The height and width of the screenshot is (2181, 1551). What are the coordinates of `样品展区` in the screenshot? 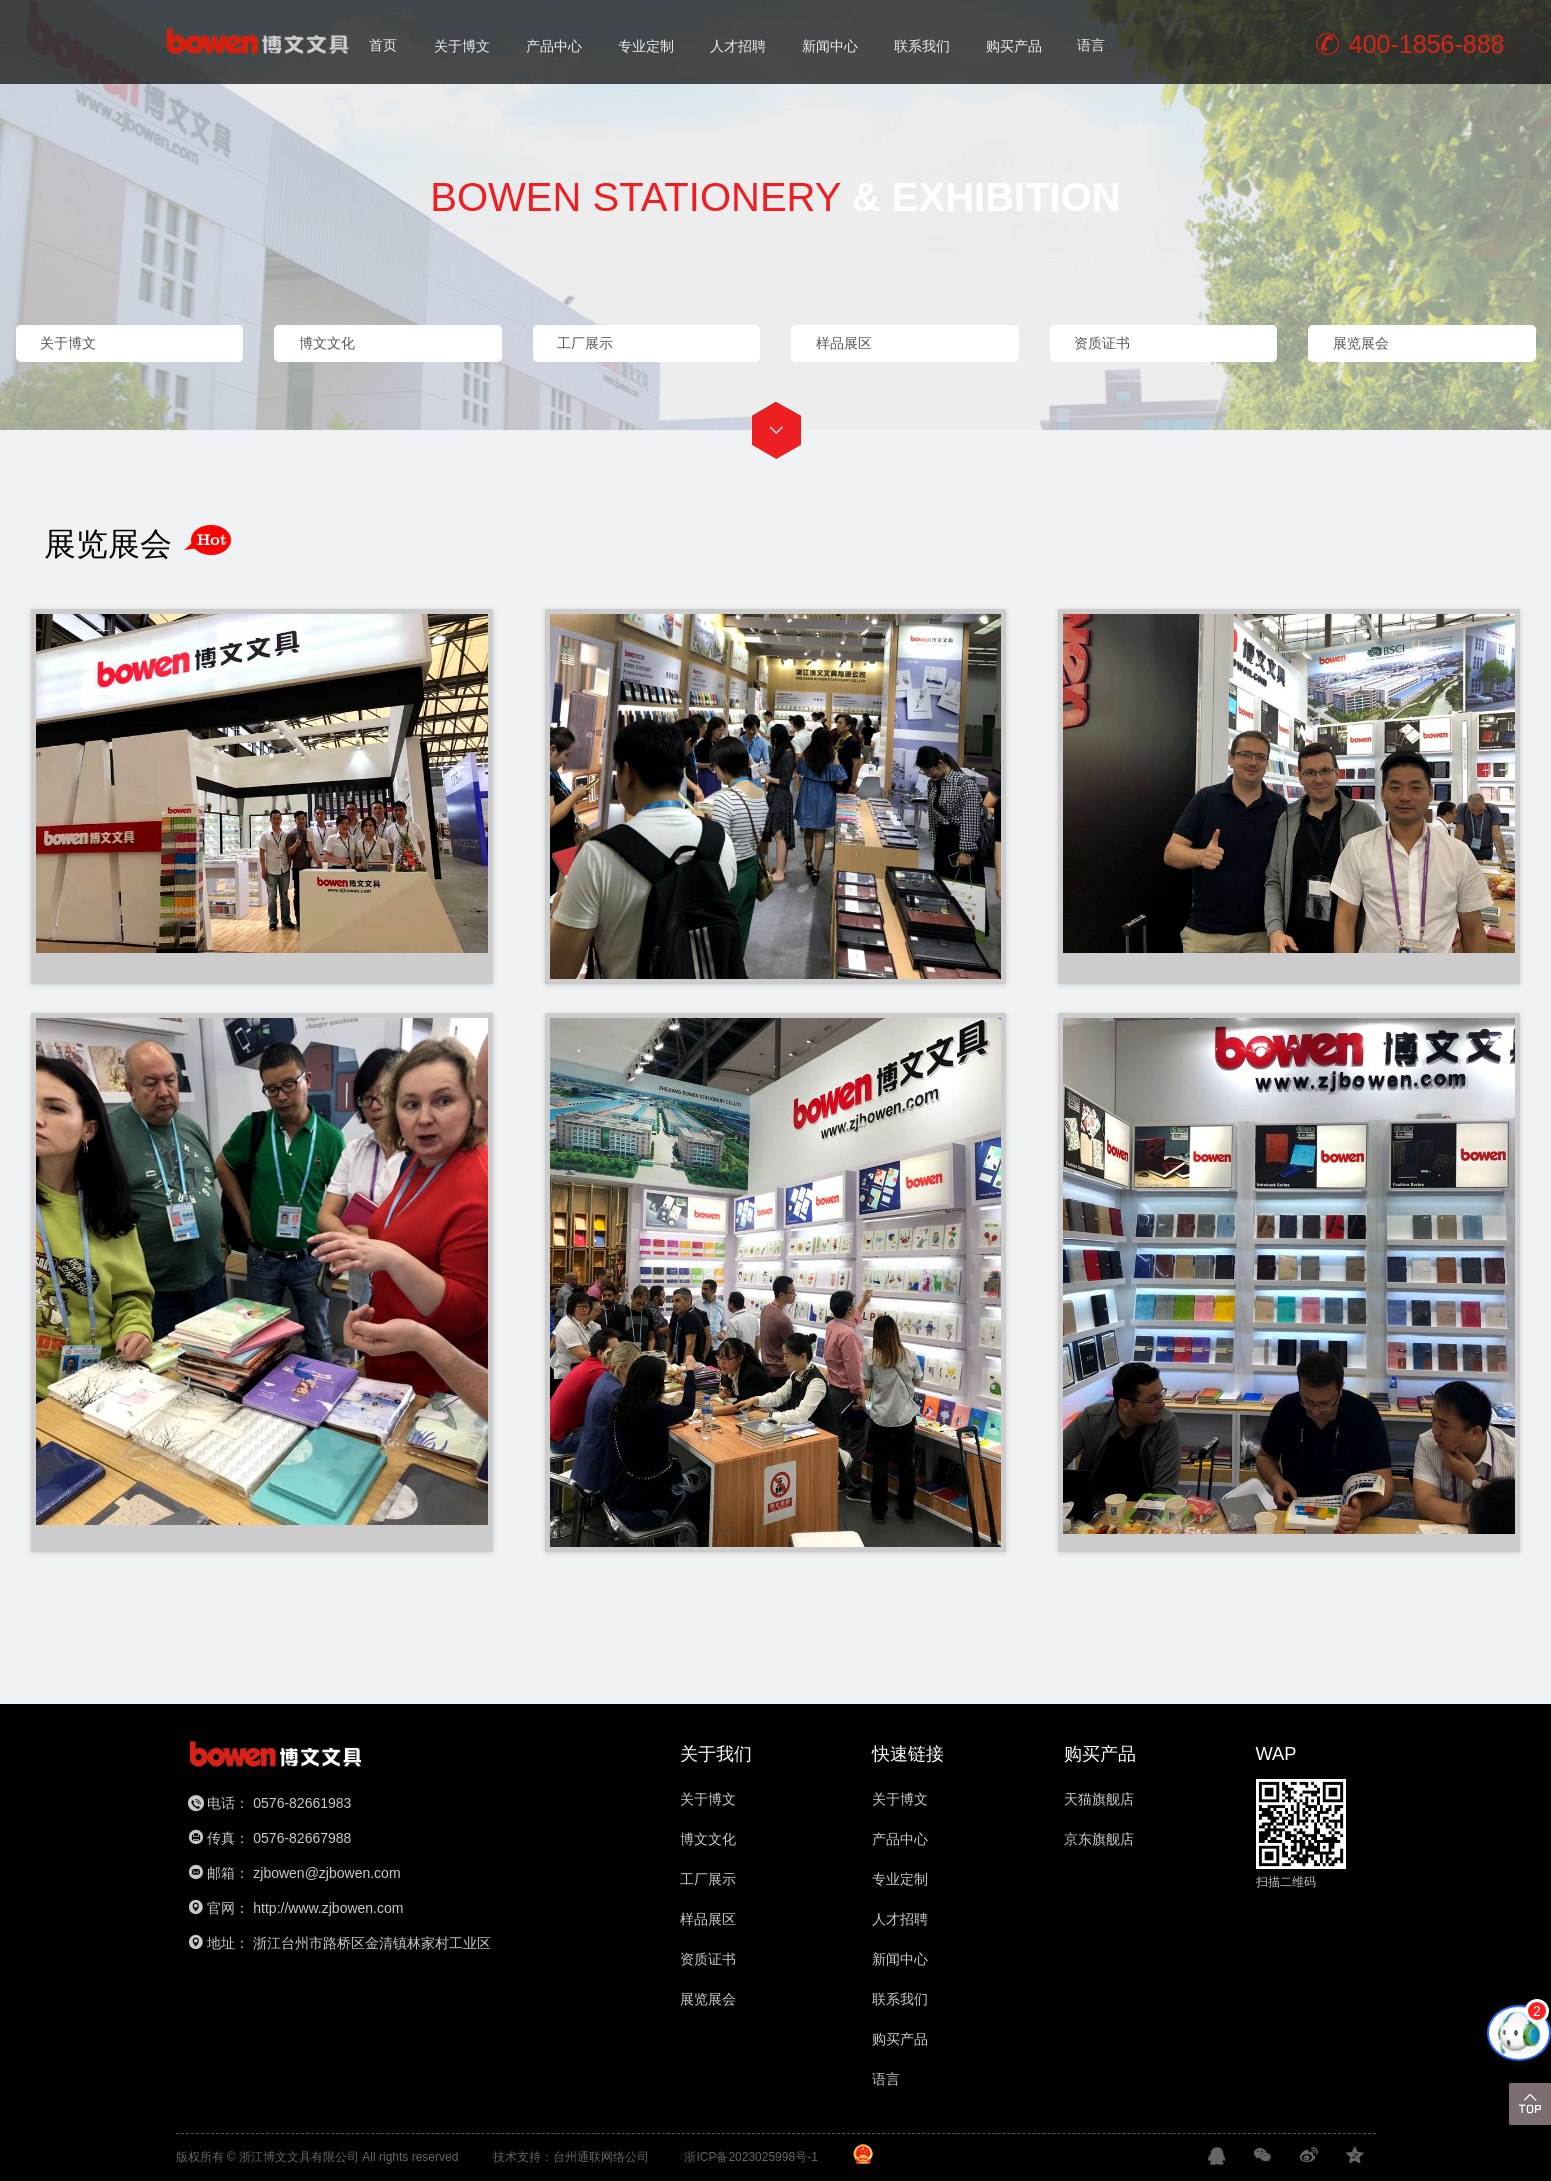 It's located at (708, 1919).